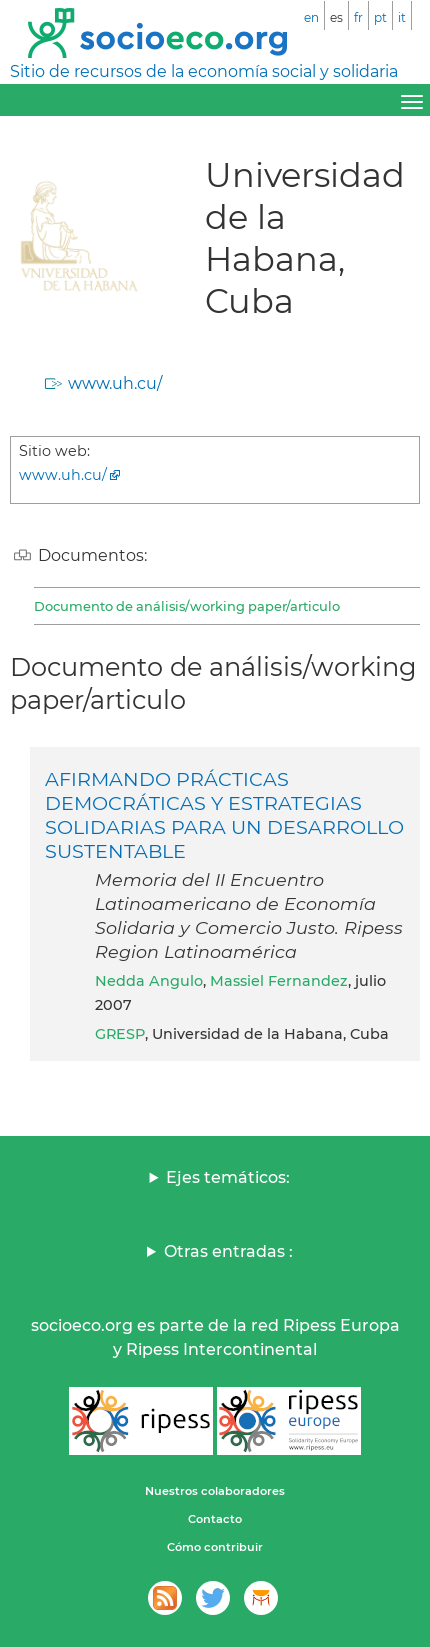  Describe the element at coordinates (228, 1251) in the screenshot. I see `Otras entradas :` at that location.